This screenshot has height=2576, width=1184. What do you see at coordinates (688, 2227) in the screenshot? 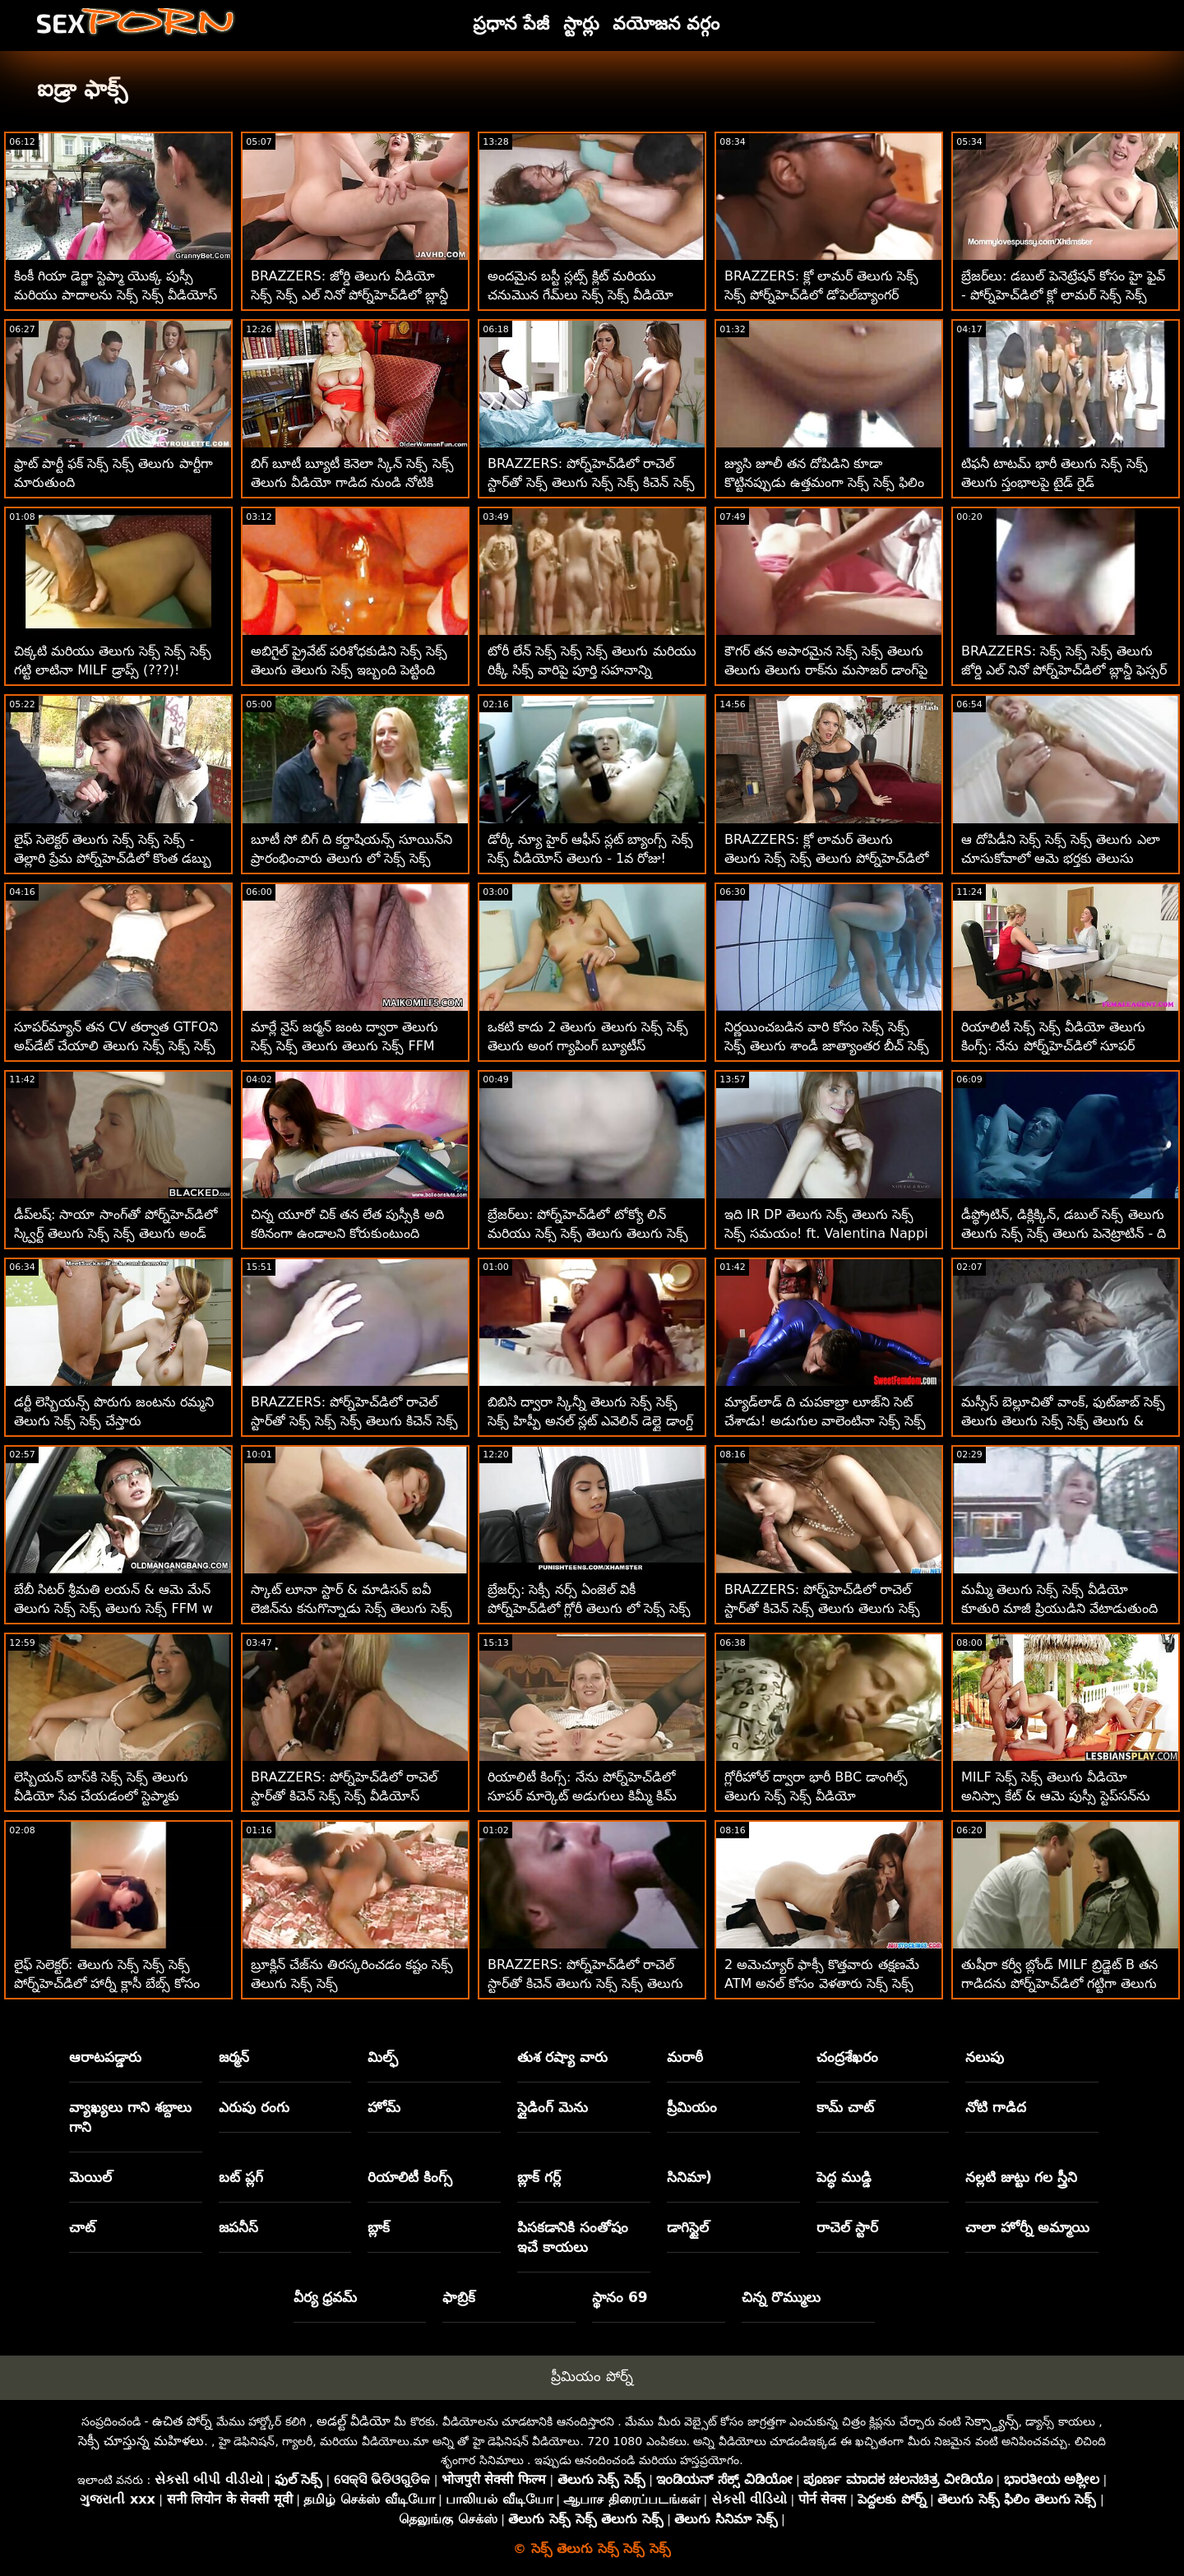
I see `డాగిస్టైల్` at bounding box center [688, 2227].